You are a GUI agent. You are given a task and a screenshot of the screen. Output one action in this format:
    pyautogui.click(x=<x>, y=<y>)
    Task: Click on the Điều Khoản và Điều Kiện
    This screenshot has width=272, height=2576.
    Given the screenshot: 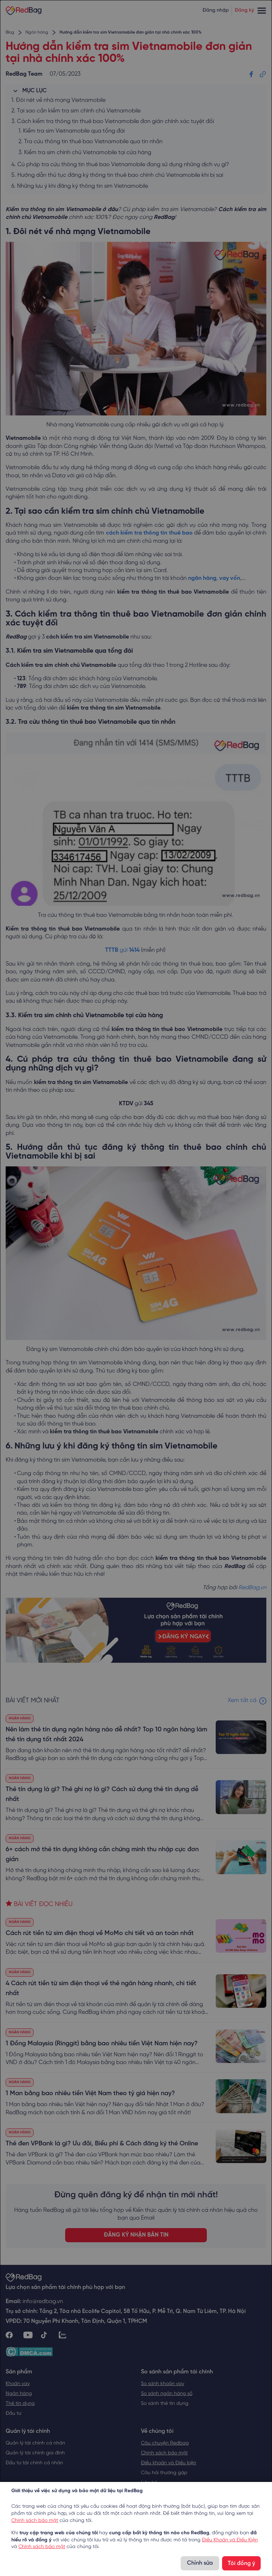 What is the action you would take?
    pyautogui.click(x=230, y=2540)
    